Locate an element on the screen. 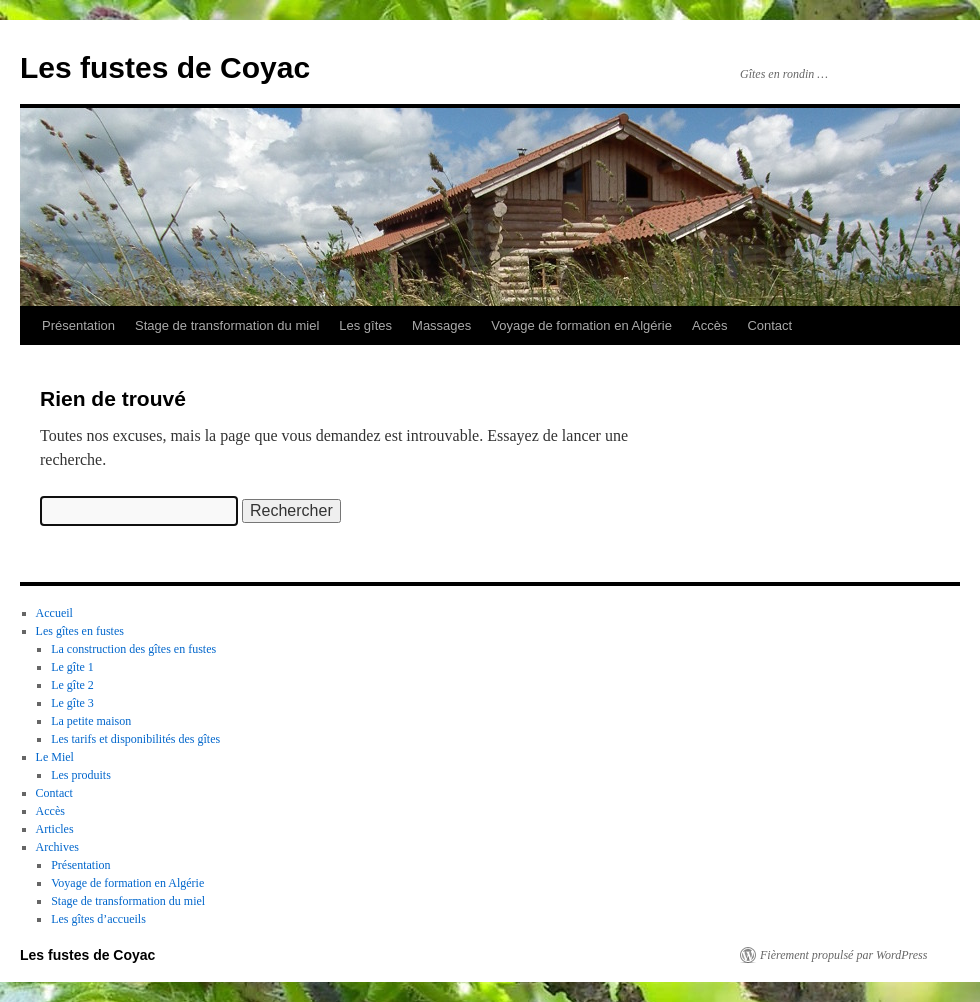 This screenshot has height=1002, width=980. Contact is located at coordinates (769, 325).